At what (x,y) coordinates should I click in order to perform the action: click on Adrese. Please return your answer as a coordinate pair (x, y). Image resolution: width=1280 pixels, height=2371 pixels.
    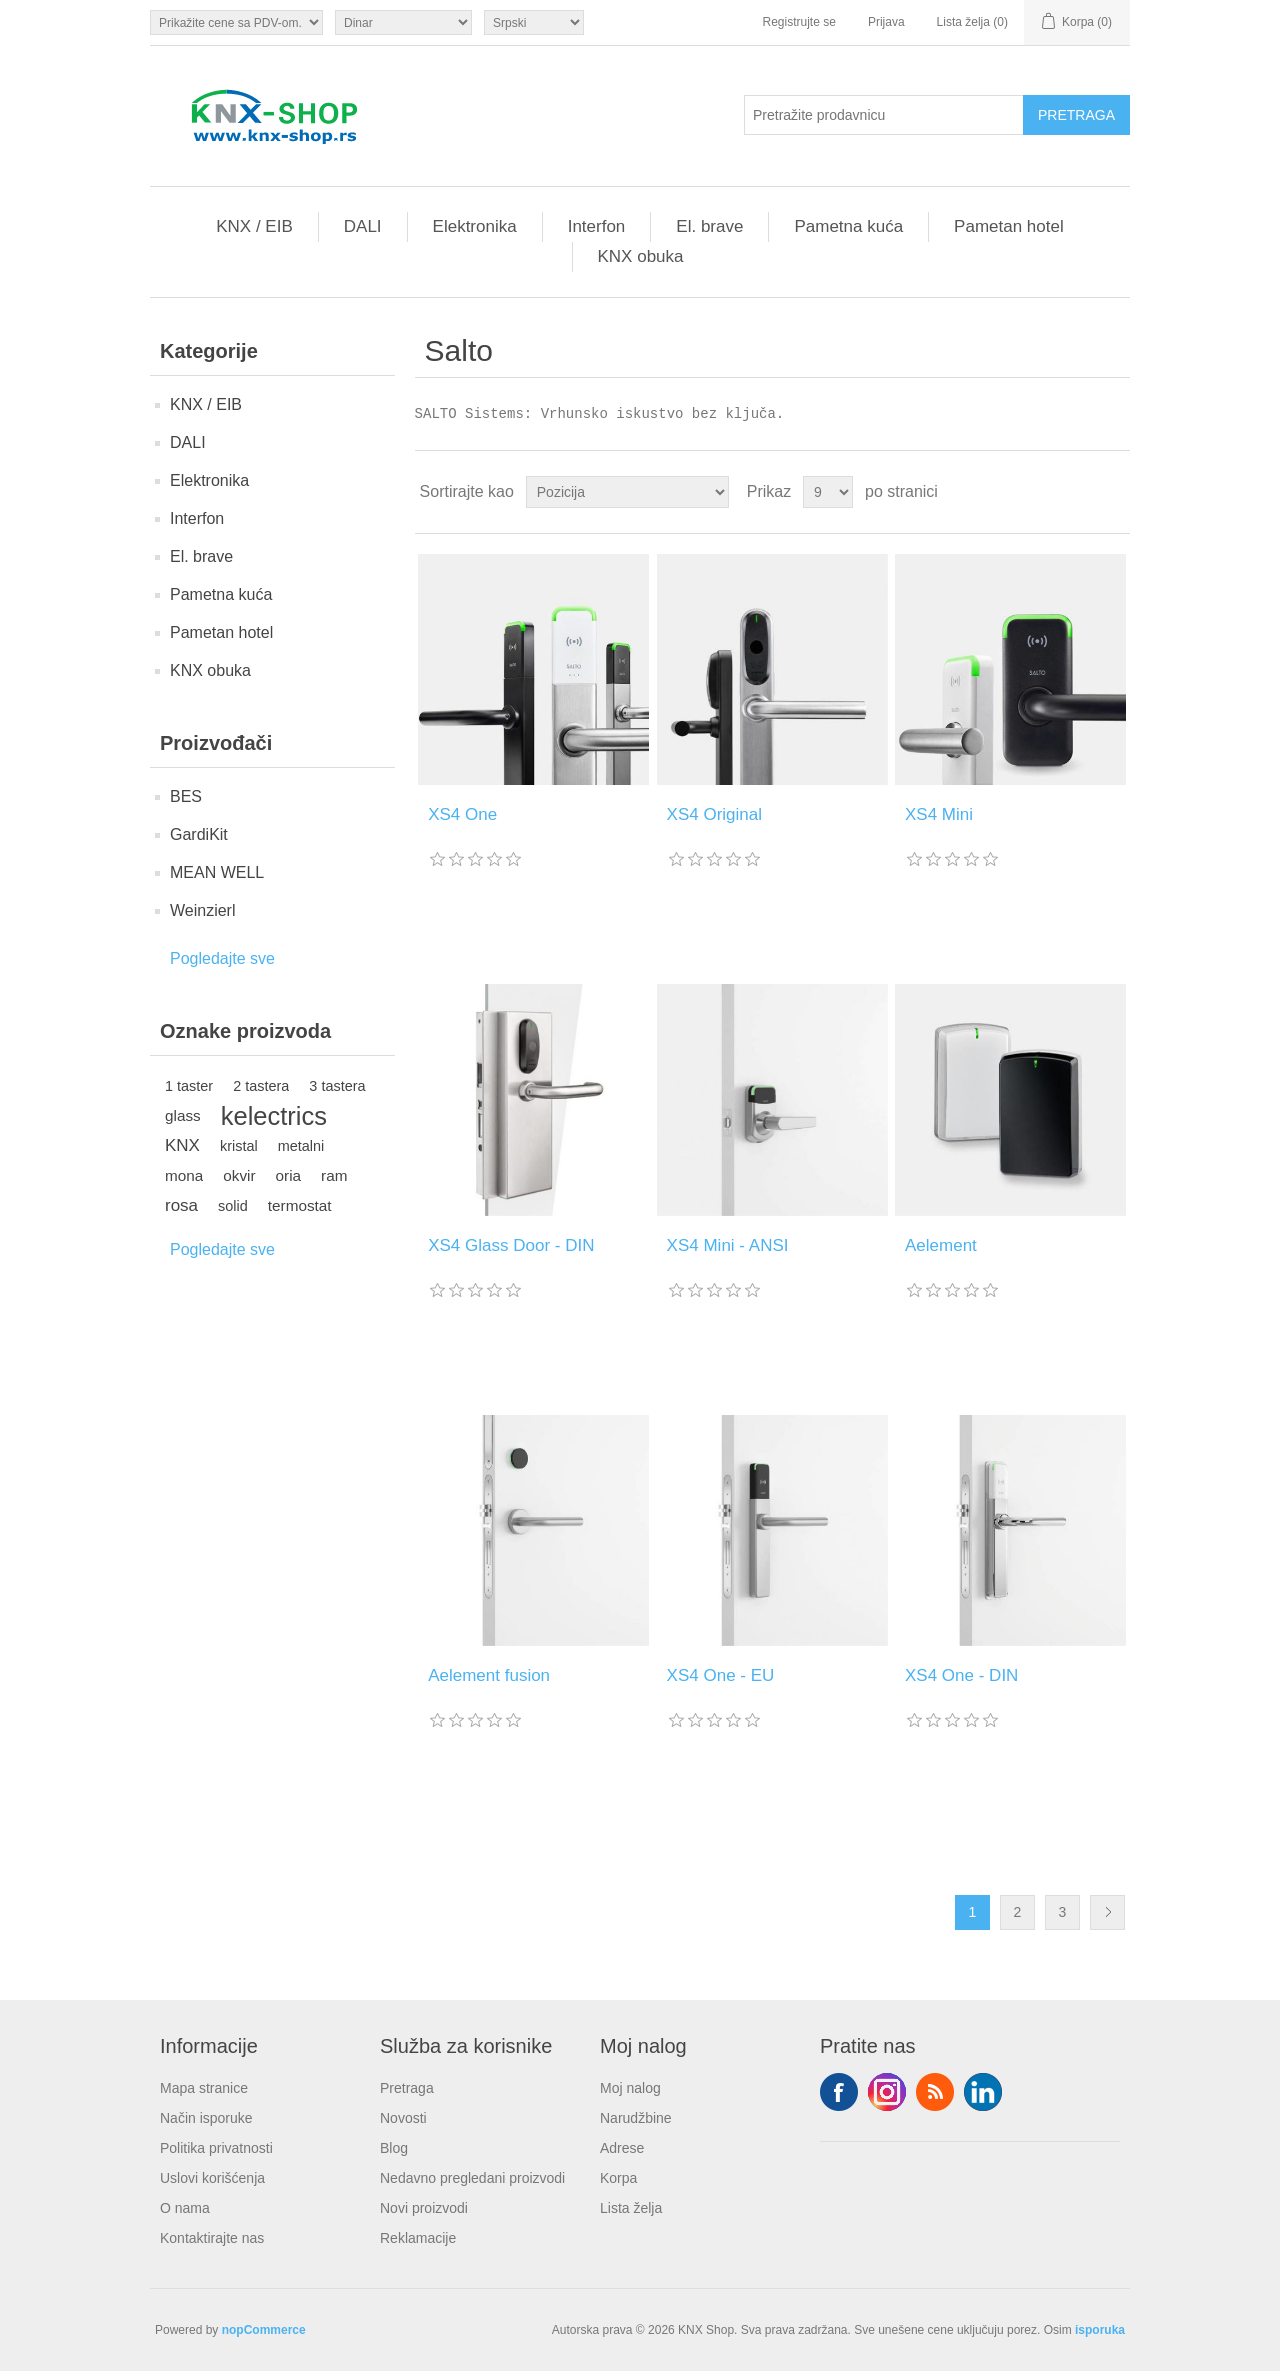
    Looking at the image, I should click on (622, 2148).